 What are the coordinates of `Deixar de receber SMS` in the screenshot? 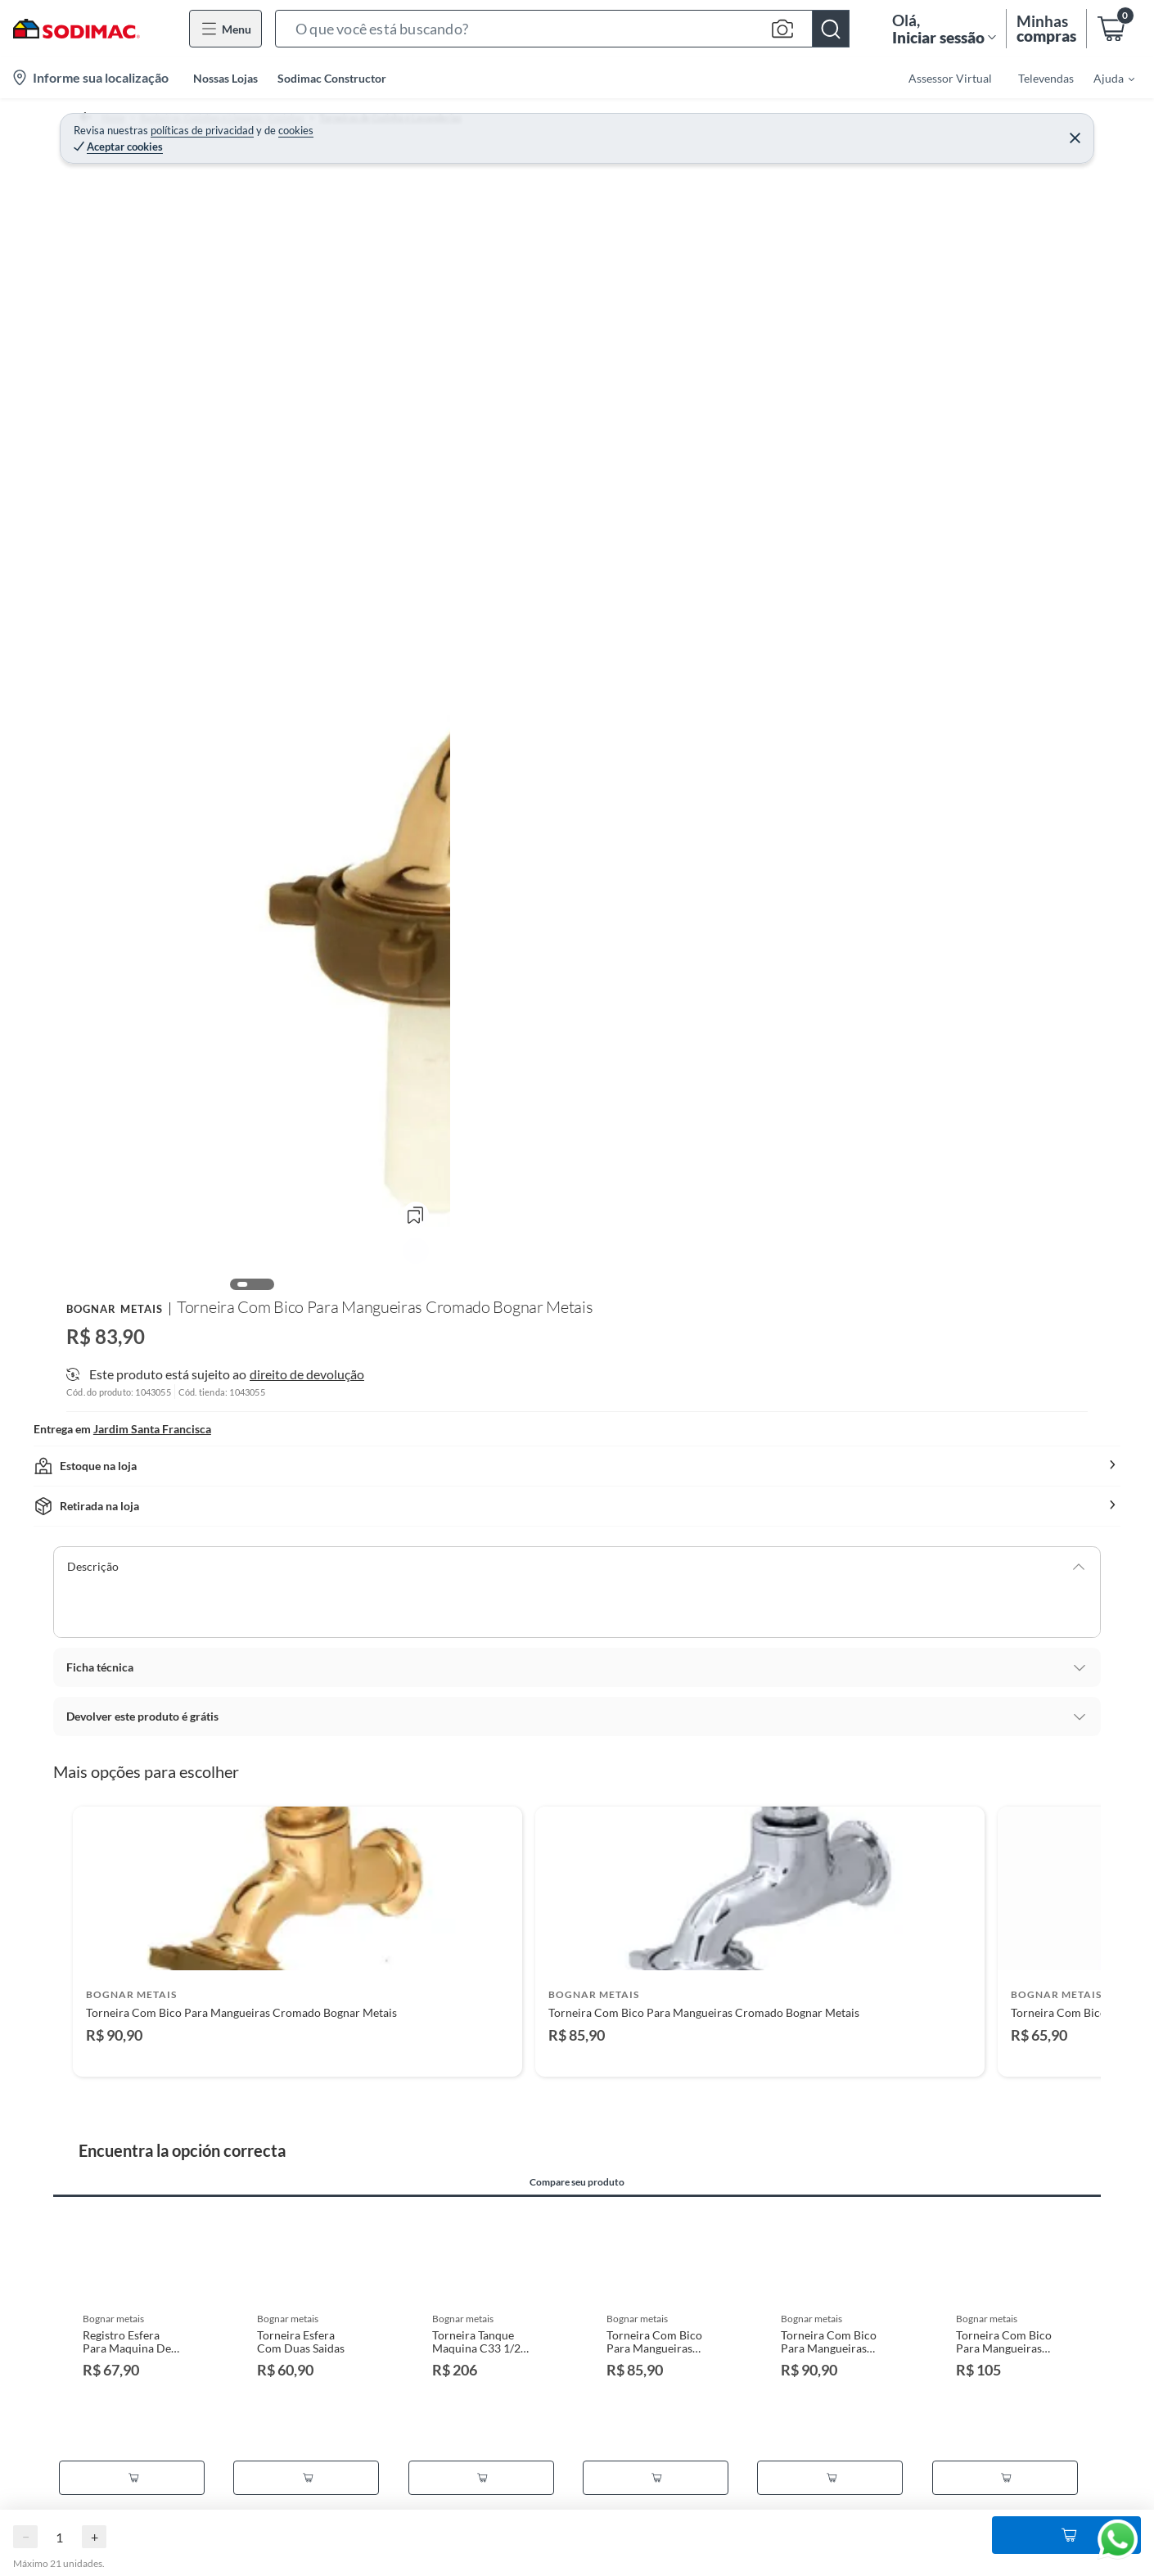 It's located at (417, 2562).